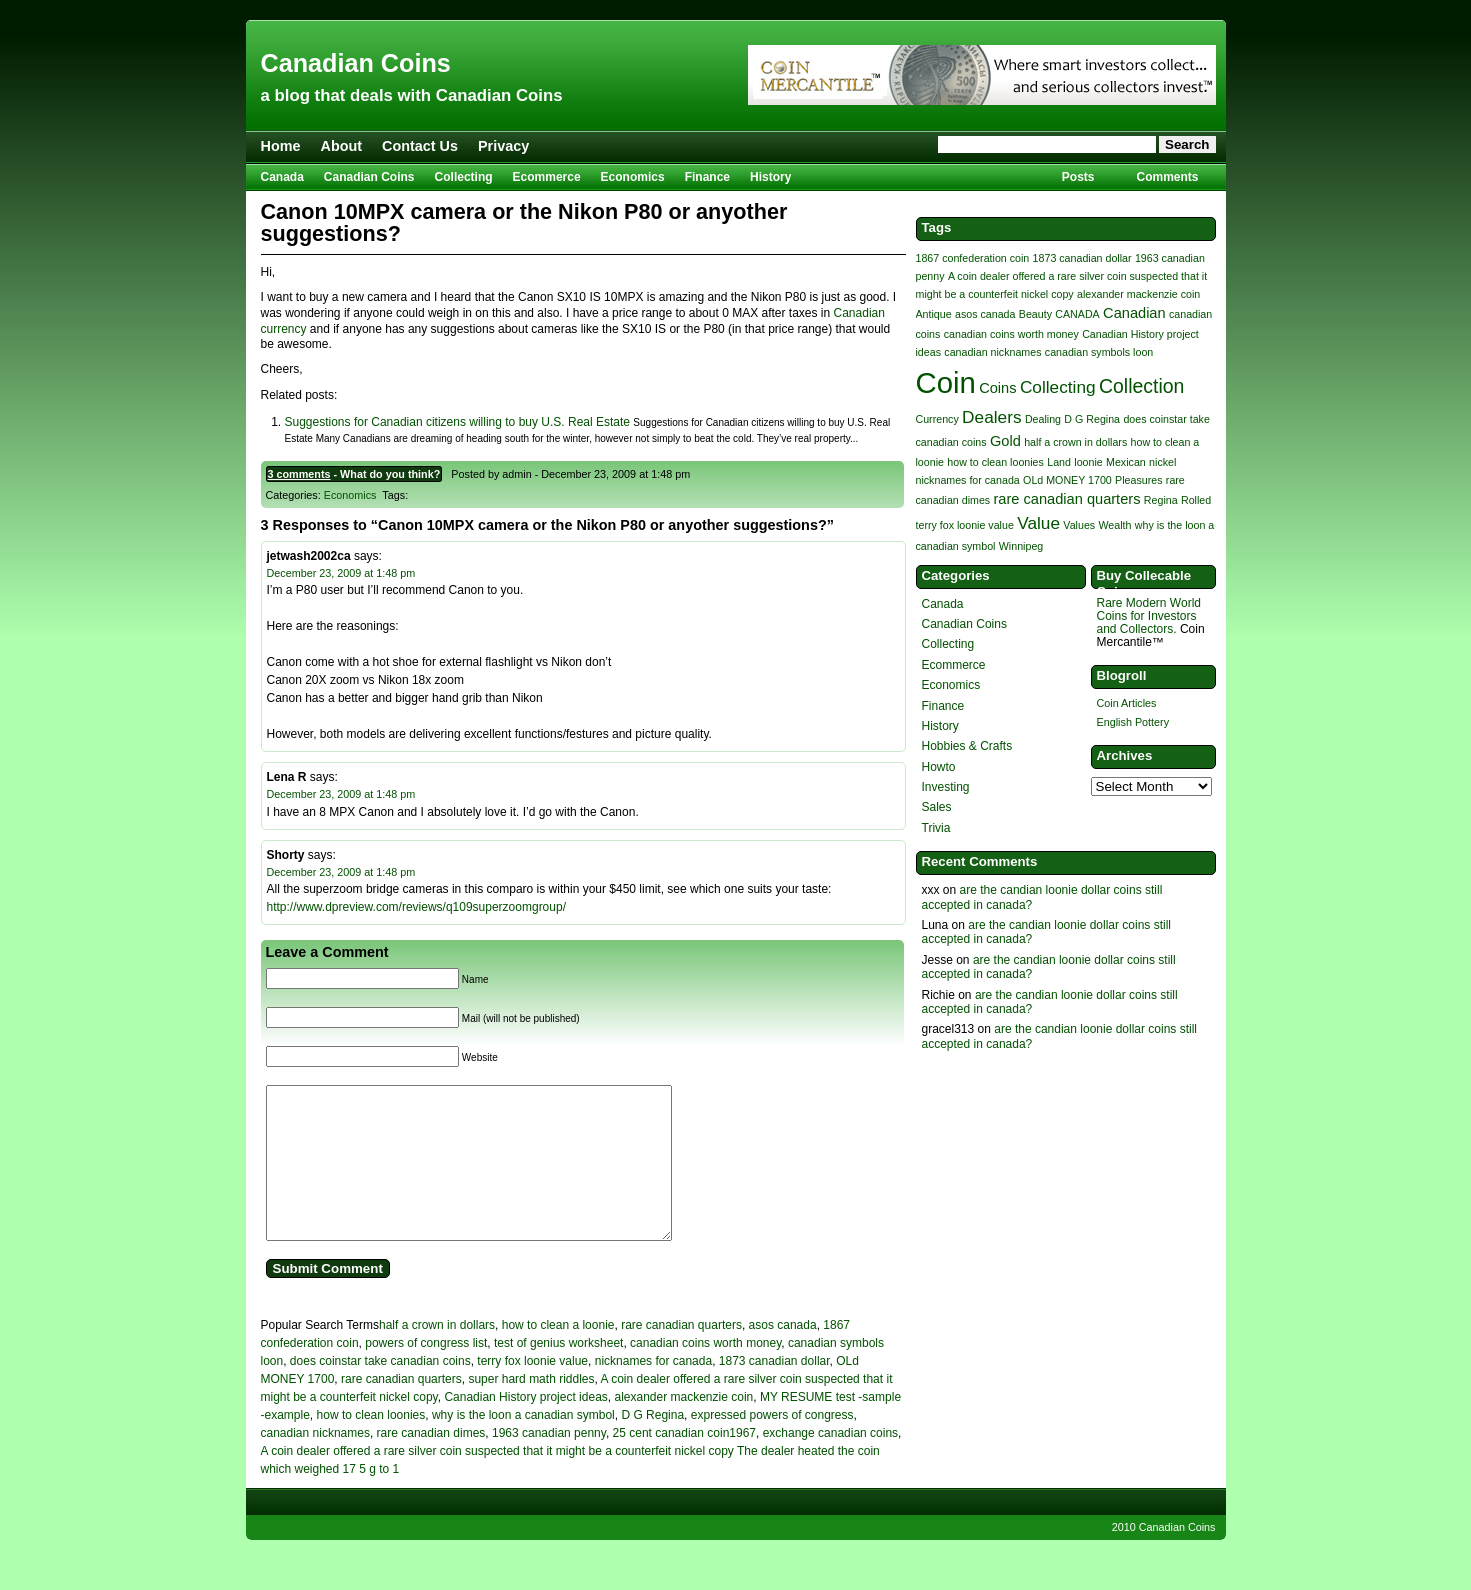 This screenshot has height=1590, width=1471. I want to click on Privacy, so click(503, 146).